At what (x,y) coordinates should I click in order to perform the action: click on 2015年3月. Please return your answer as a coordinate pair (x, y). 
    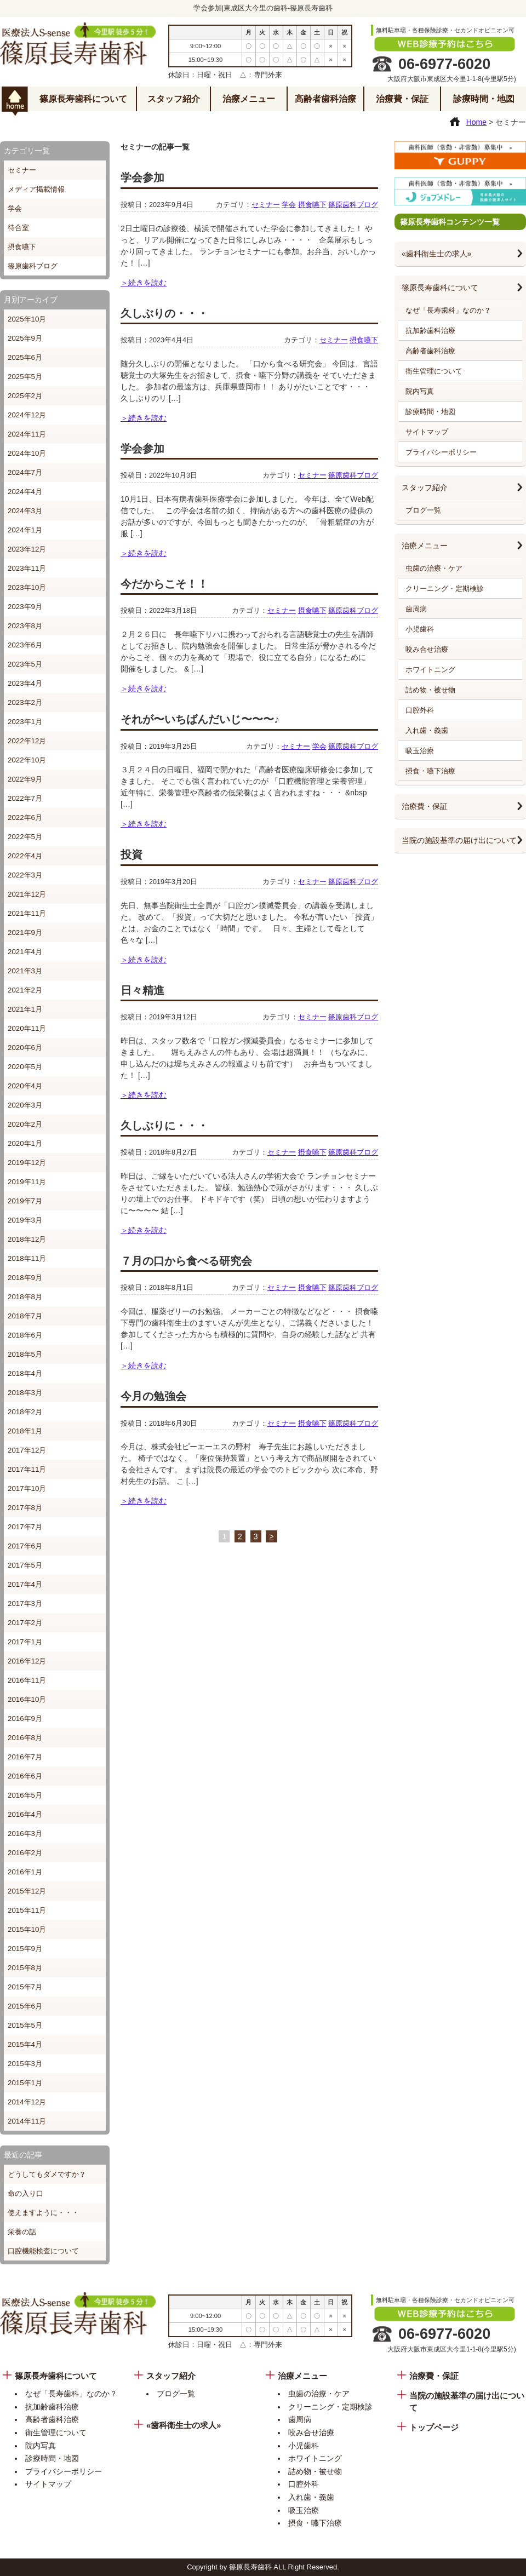
    Looking at the image, I should click on (25, 2063).